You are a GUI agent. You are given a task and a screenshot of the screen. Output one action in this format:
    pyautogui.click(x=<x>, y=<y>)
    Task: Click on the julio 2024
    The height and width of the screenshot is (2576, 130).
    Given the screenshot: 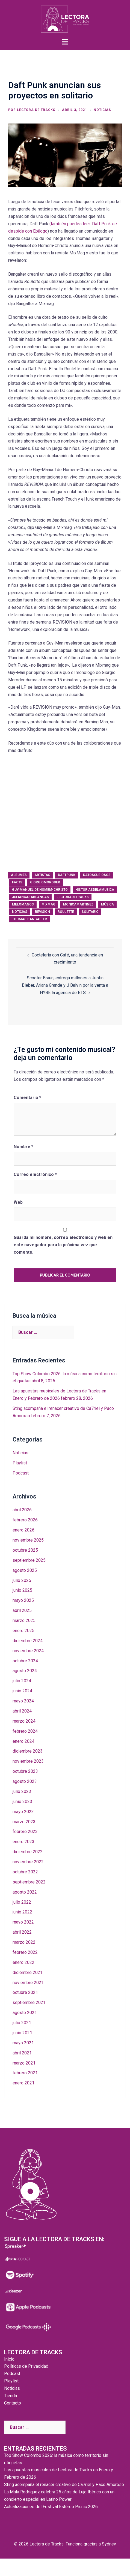 What is the action you would take?
    pyautogui.click(x=22, y=1680)
    